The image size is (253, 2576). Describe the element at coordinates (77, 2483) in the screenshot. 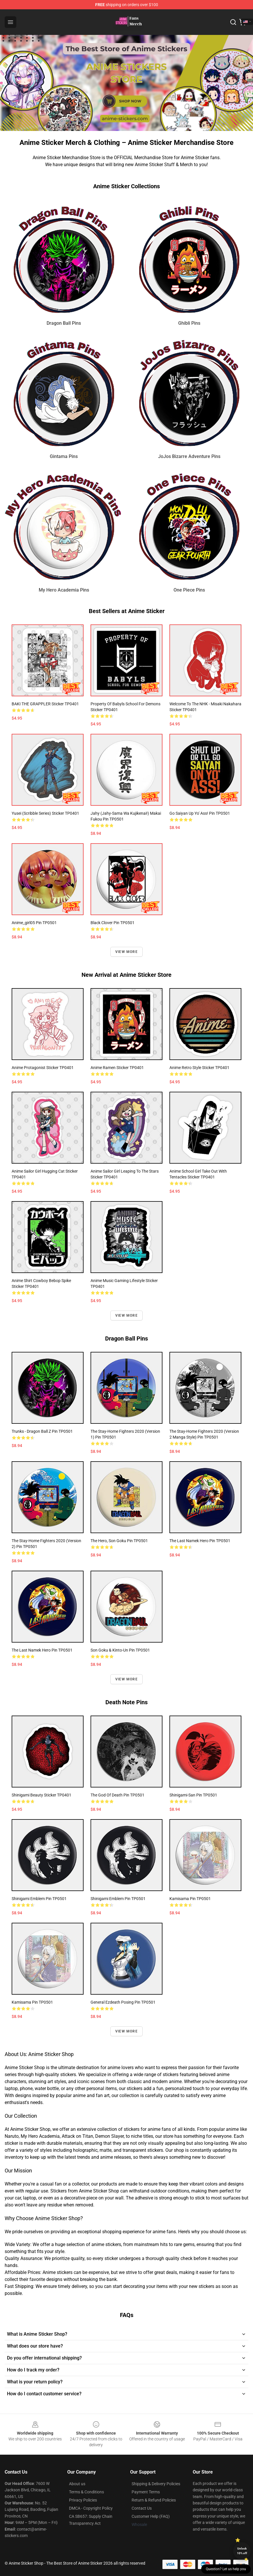

I see `About us` at that location.